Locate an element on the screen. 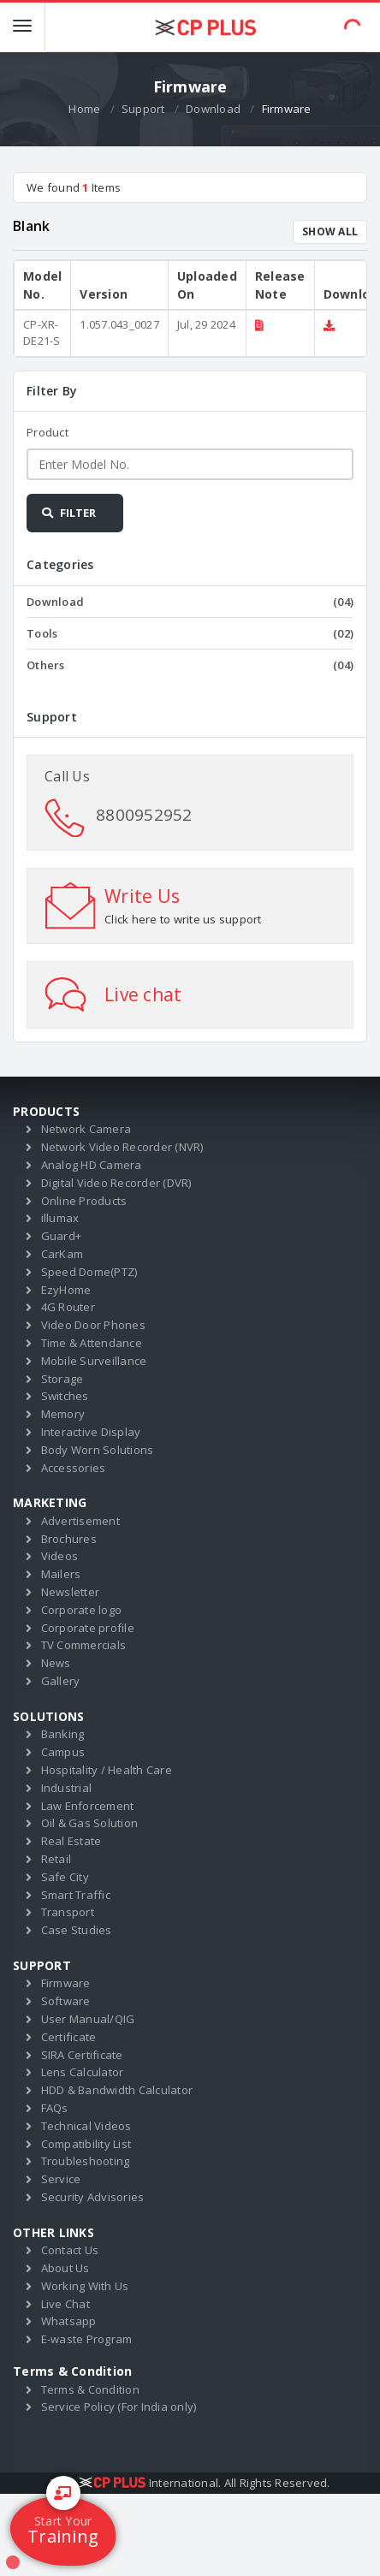  Whatsapp is located at coordinates (69, 2321).